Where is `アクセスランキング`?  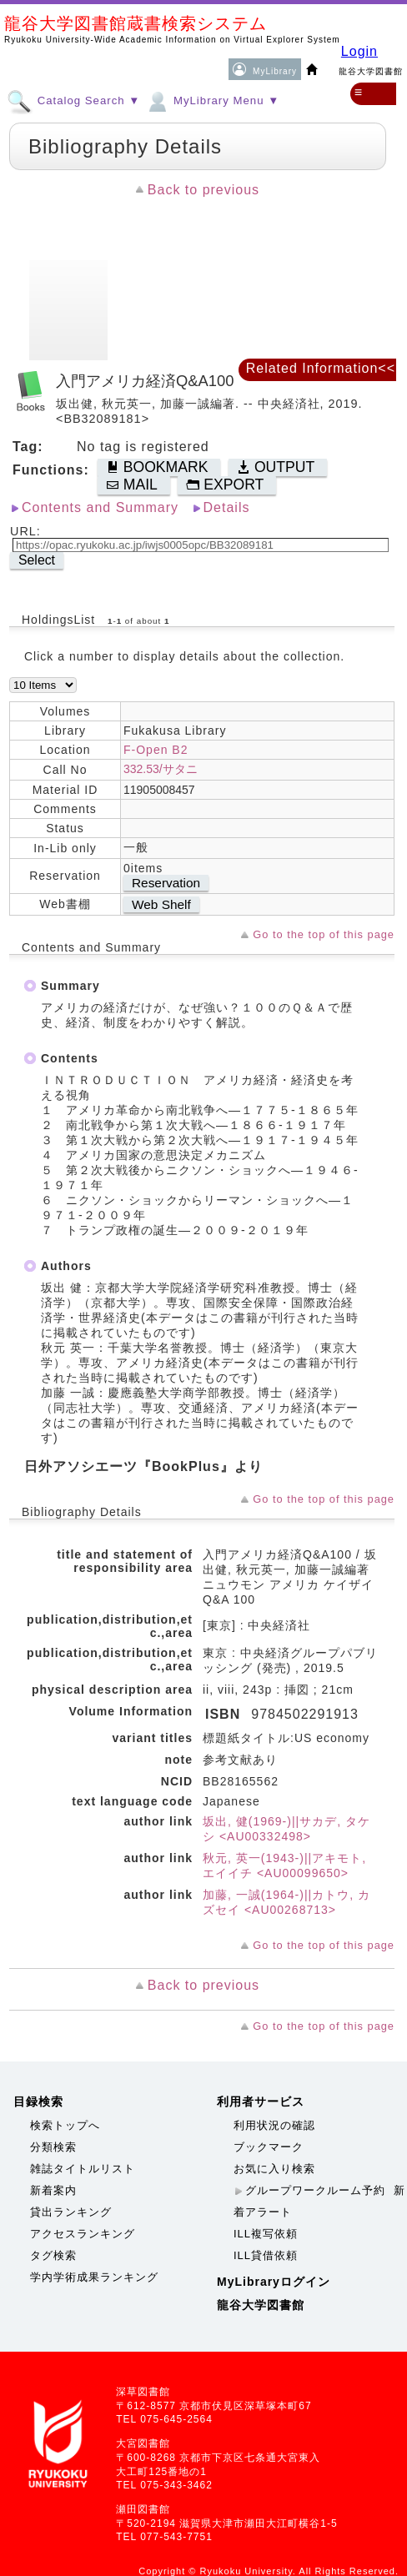 アクセスランキング is located at coordinates (82, 2233).